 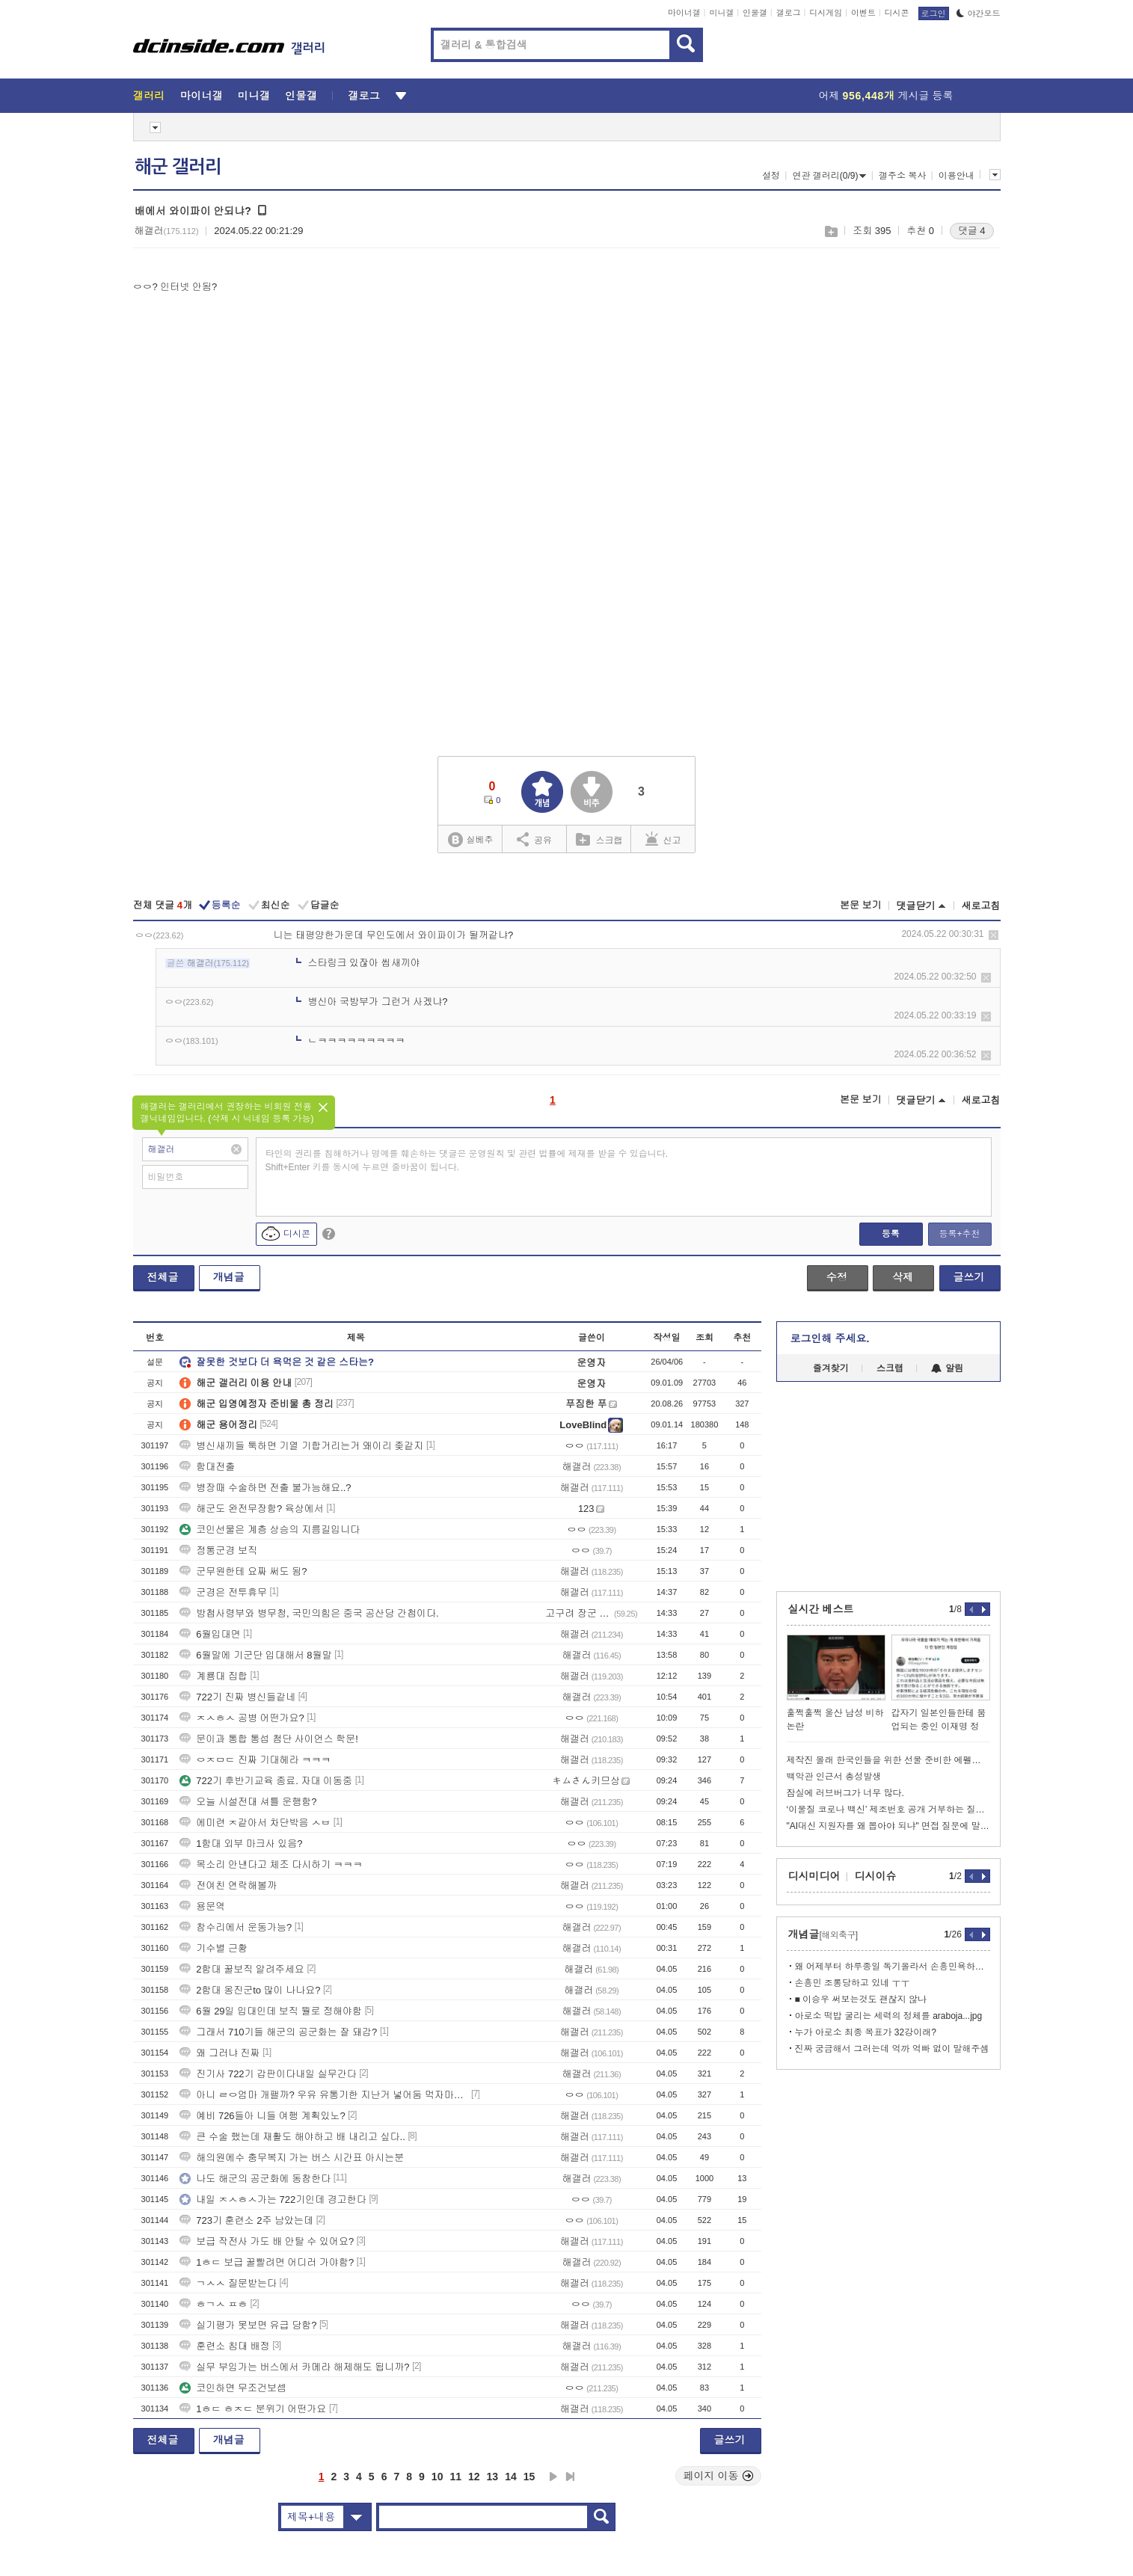 What do you see at coordinates (830, 1338) in the screenshot?
I see `로그인해 주세요.` at bounding box center [830, 1338].